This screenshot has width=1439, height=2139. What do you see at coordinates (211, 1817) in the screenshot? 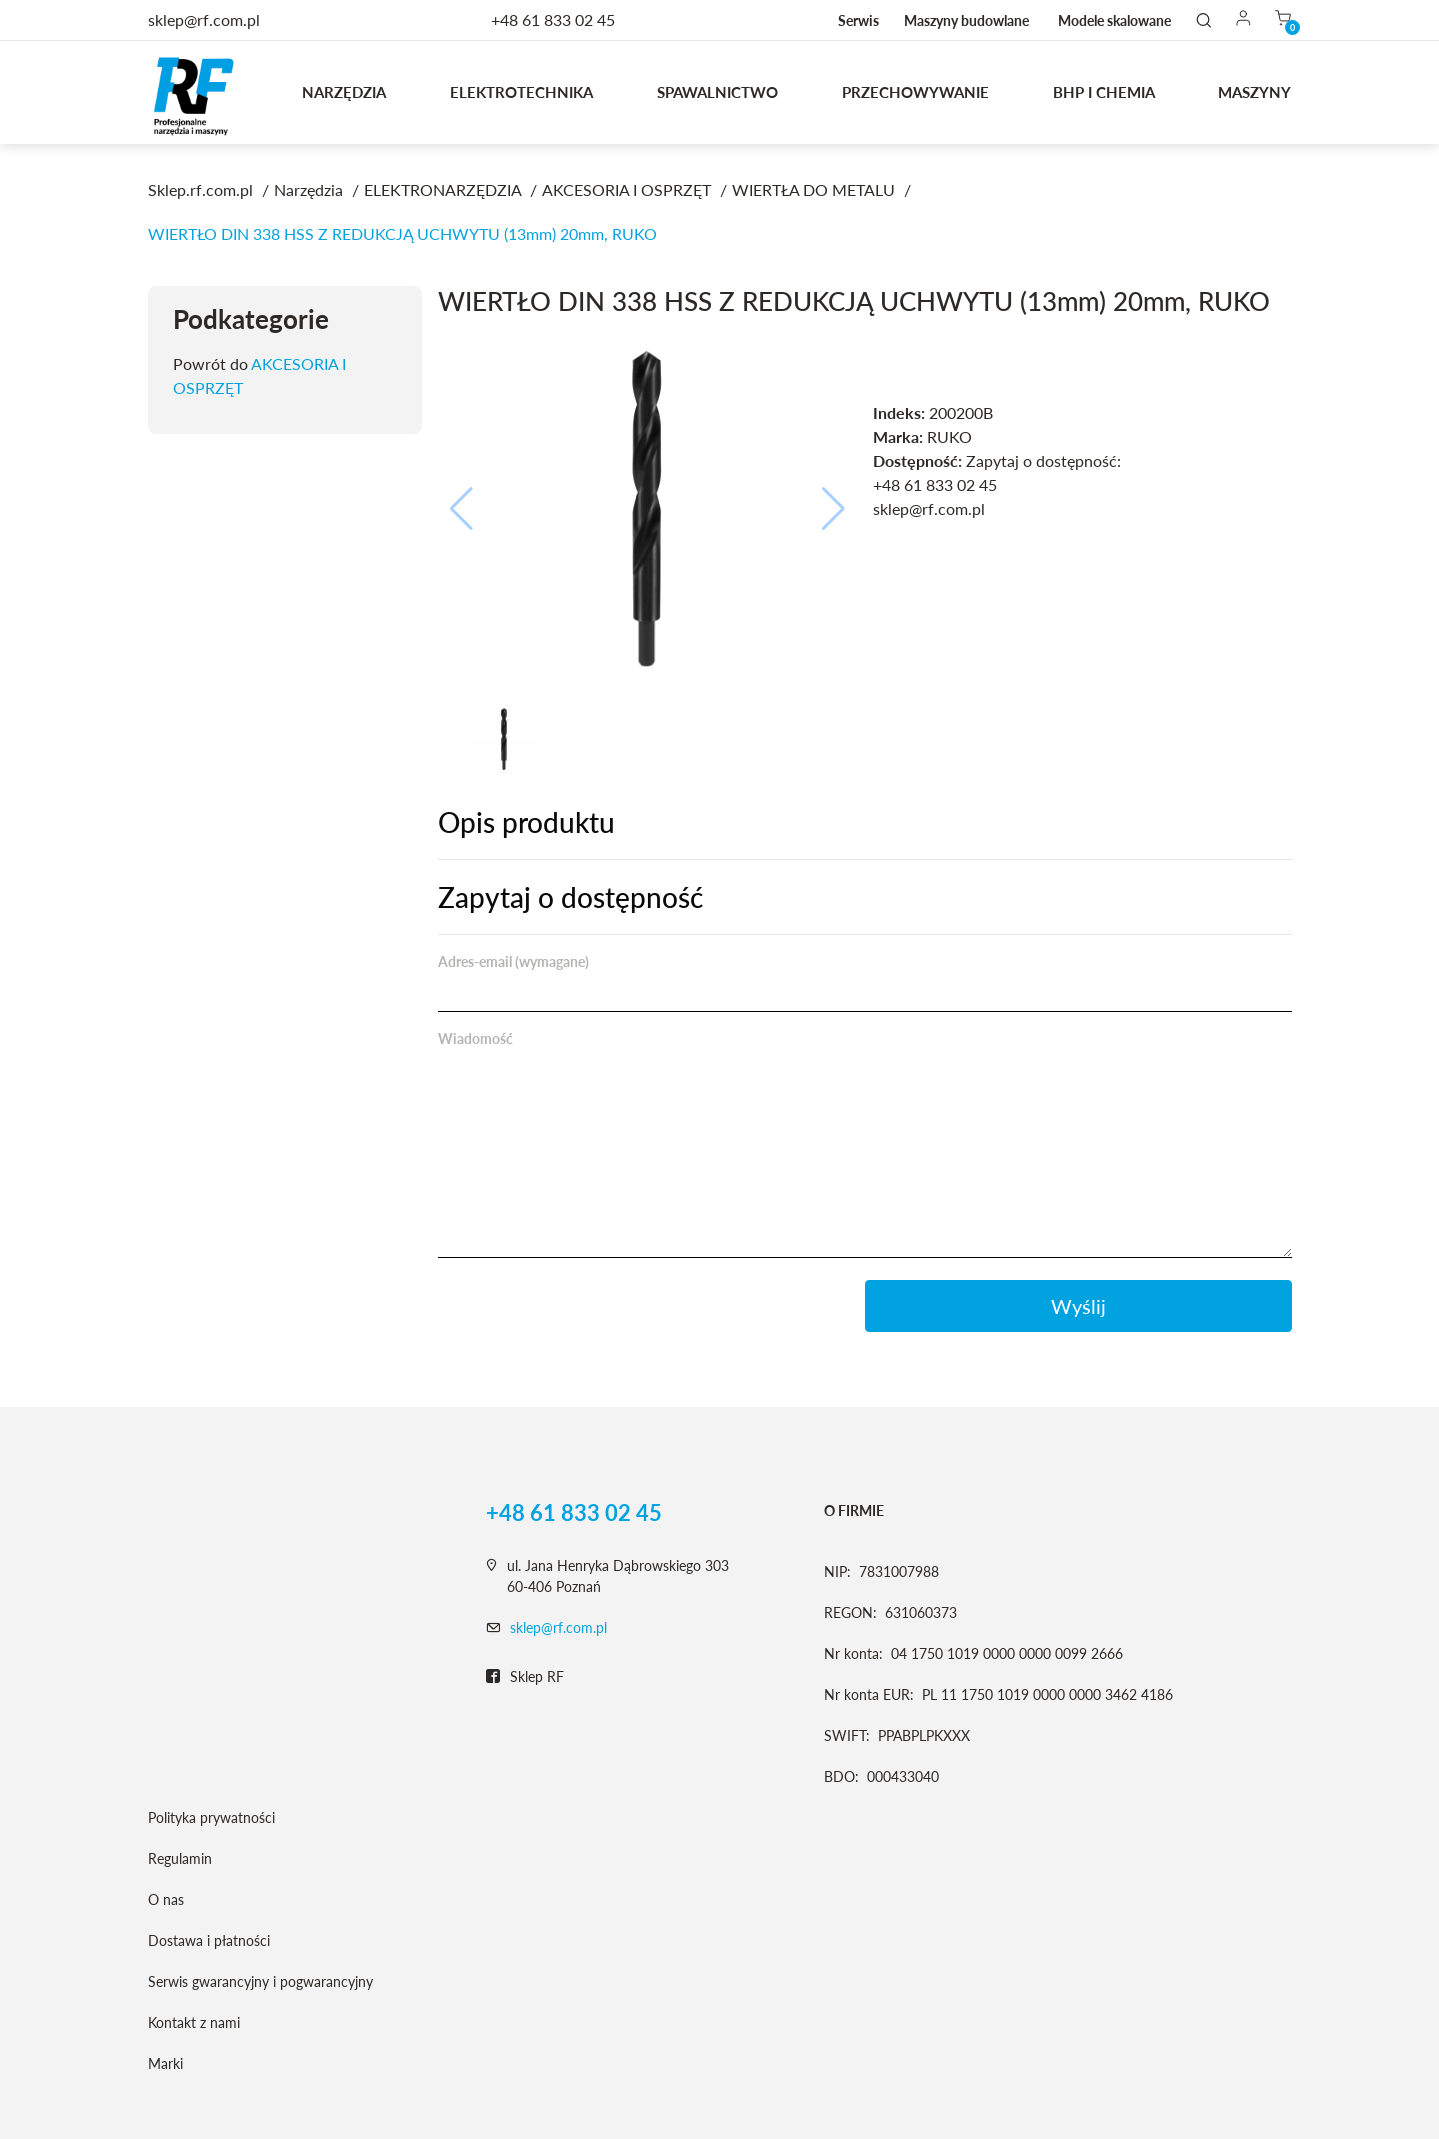
I see `Polityka prywatności` at bounding box center [211, 1817].